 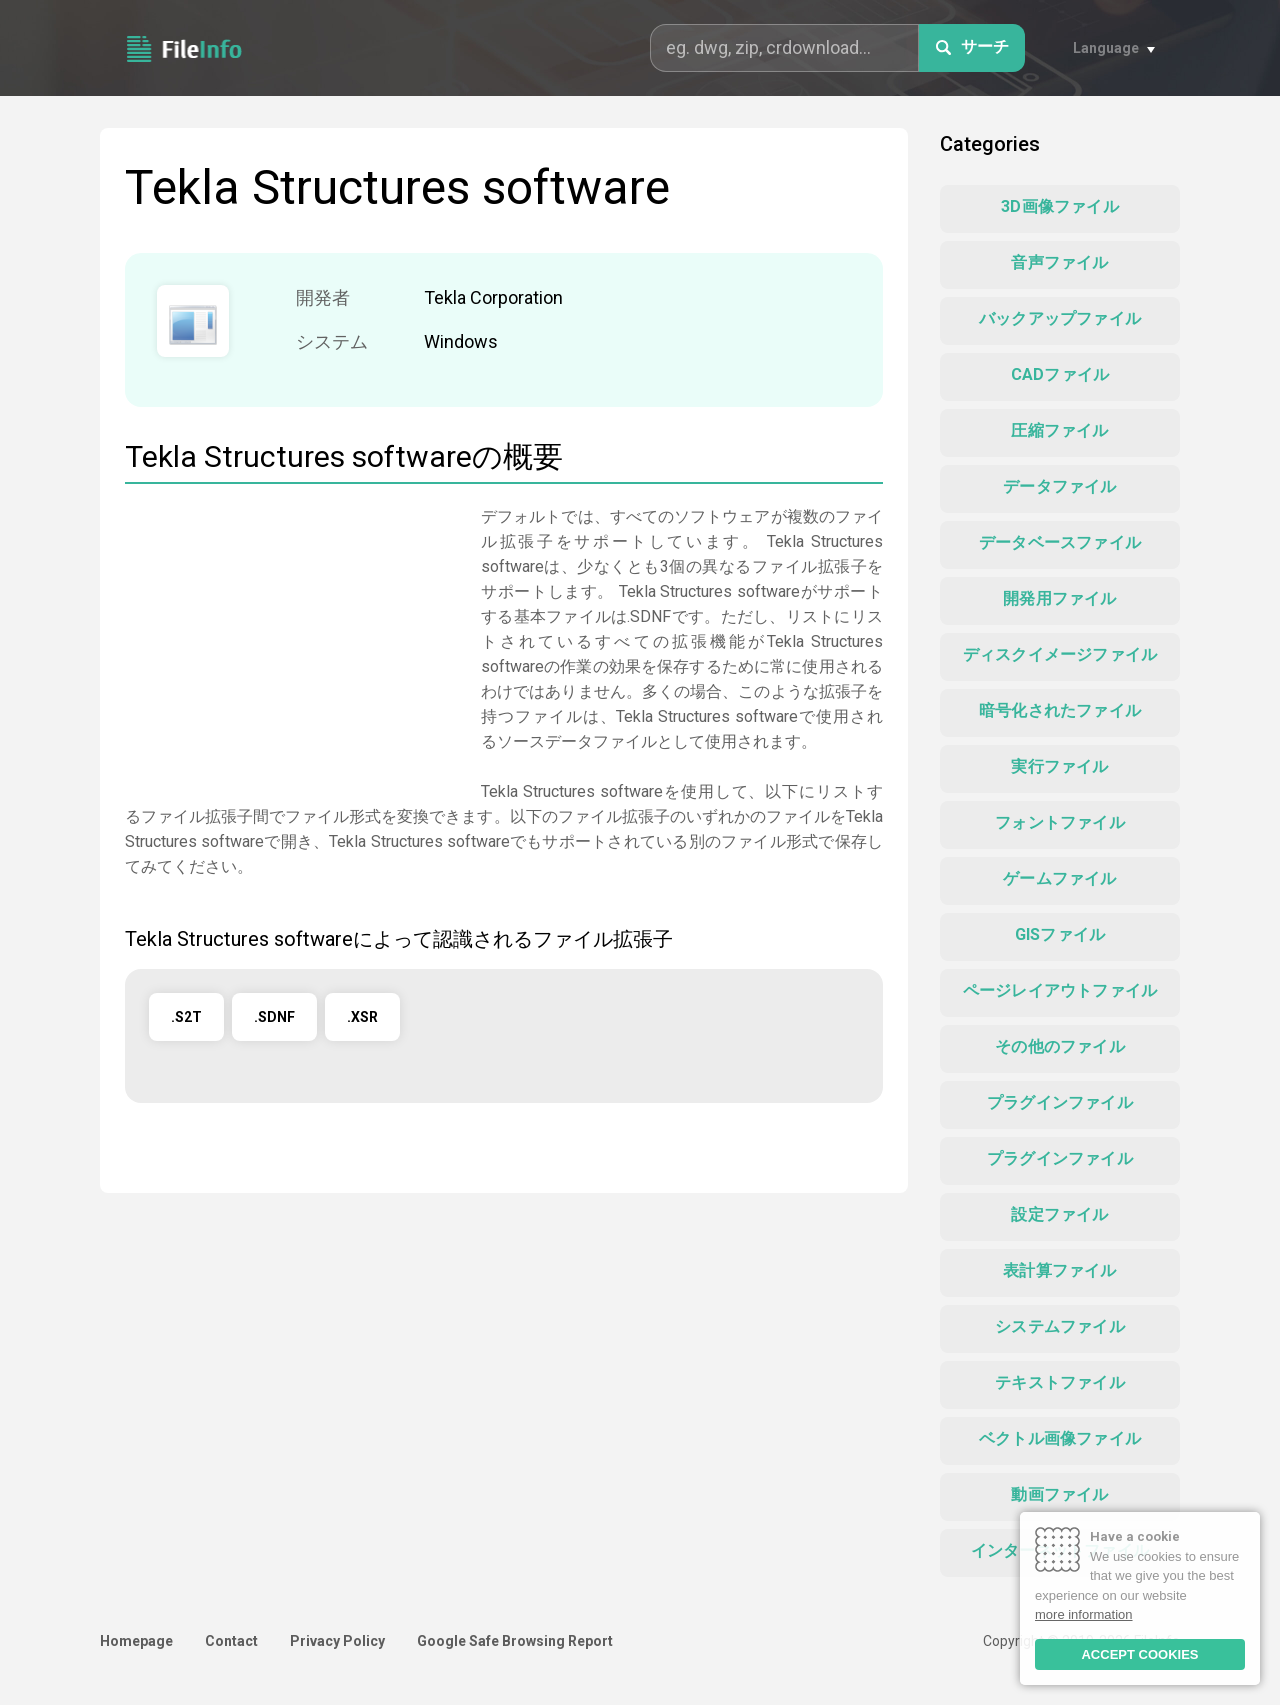 What do you see at coordinates (1060, 542) in the screenshot?
I see `データベースファイル` at bounding box center [1060, 542].